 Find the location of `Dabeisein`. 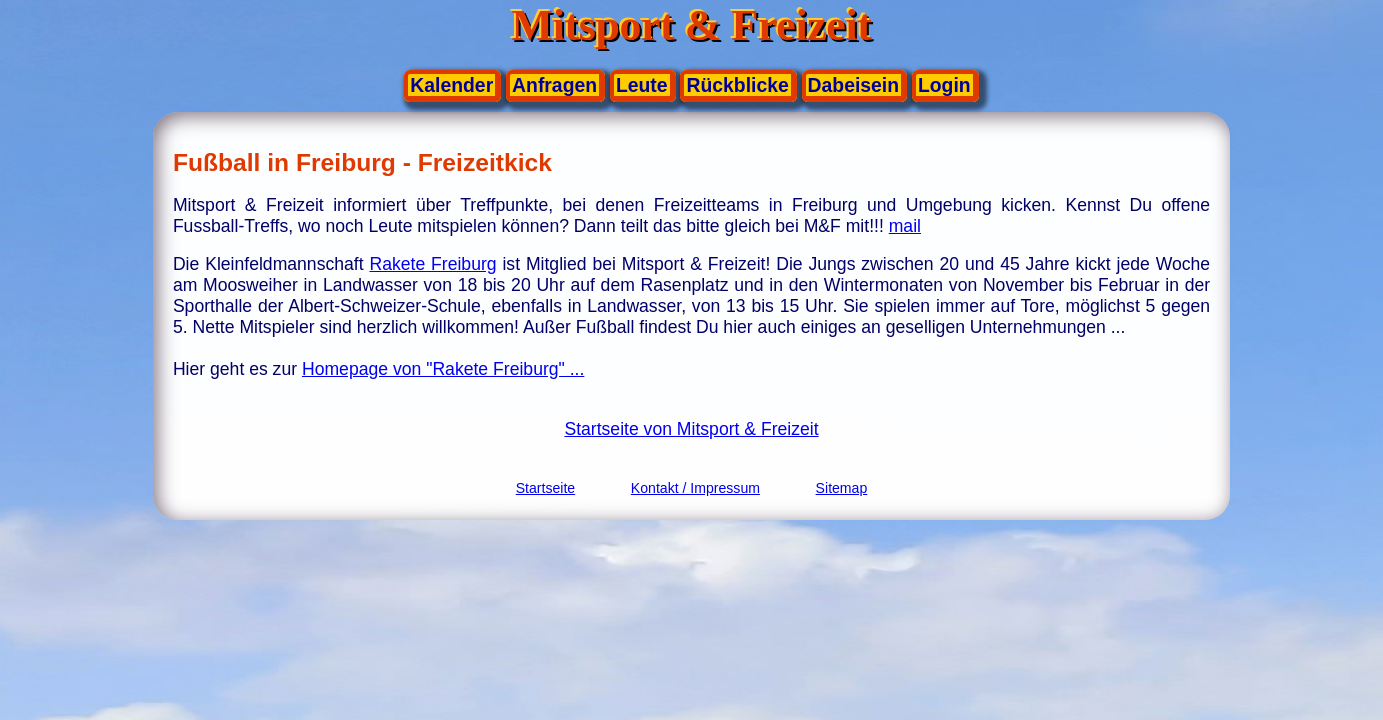

Dabeisein is located at coordinates (853, 85).